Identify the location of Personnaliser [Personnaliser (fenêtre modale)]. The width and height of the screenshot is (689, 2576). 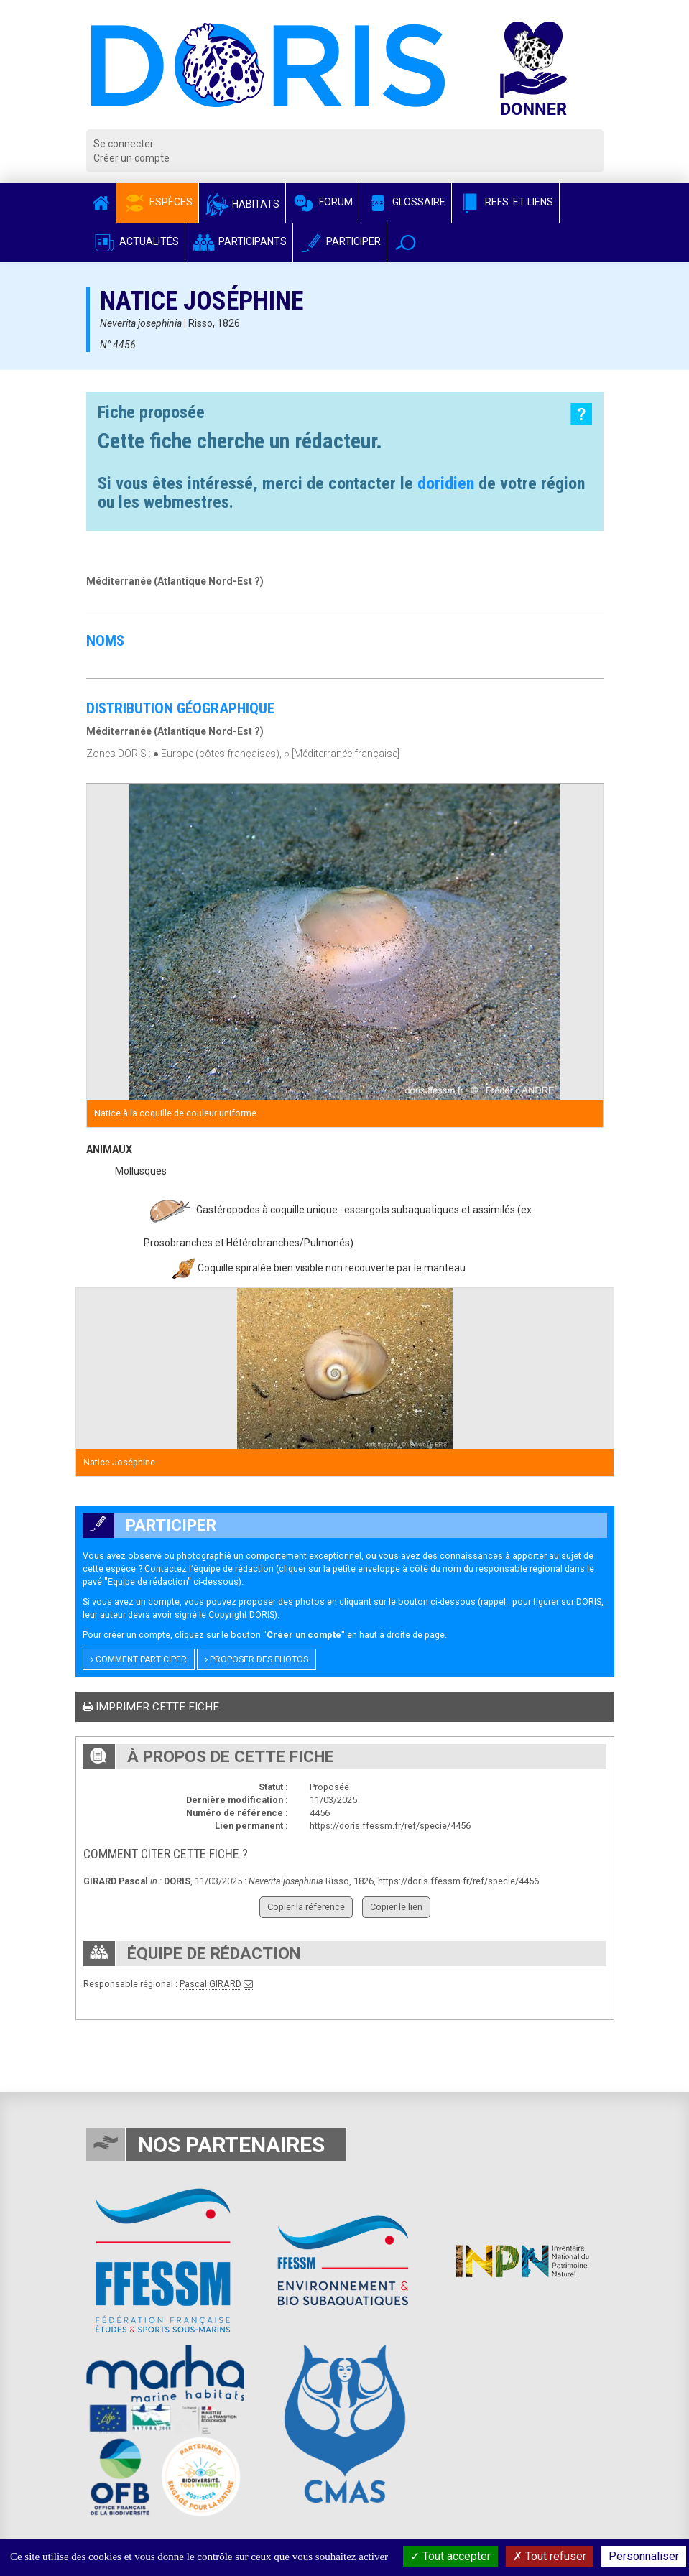
(644, 2556).